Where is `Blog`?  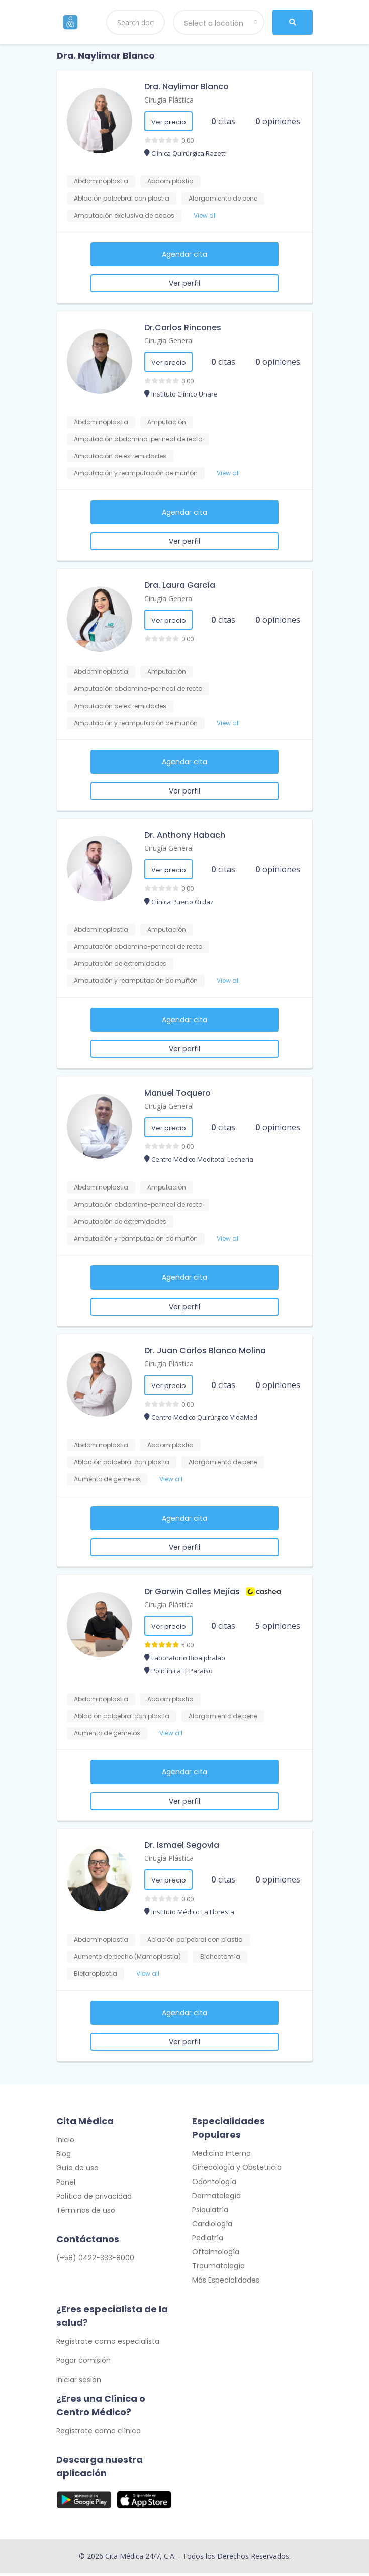 Blog is located at coordinates (63, 2156).